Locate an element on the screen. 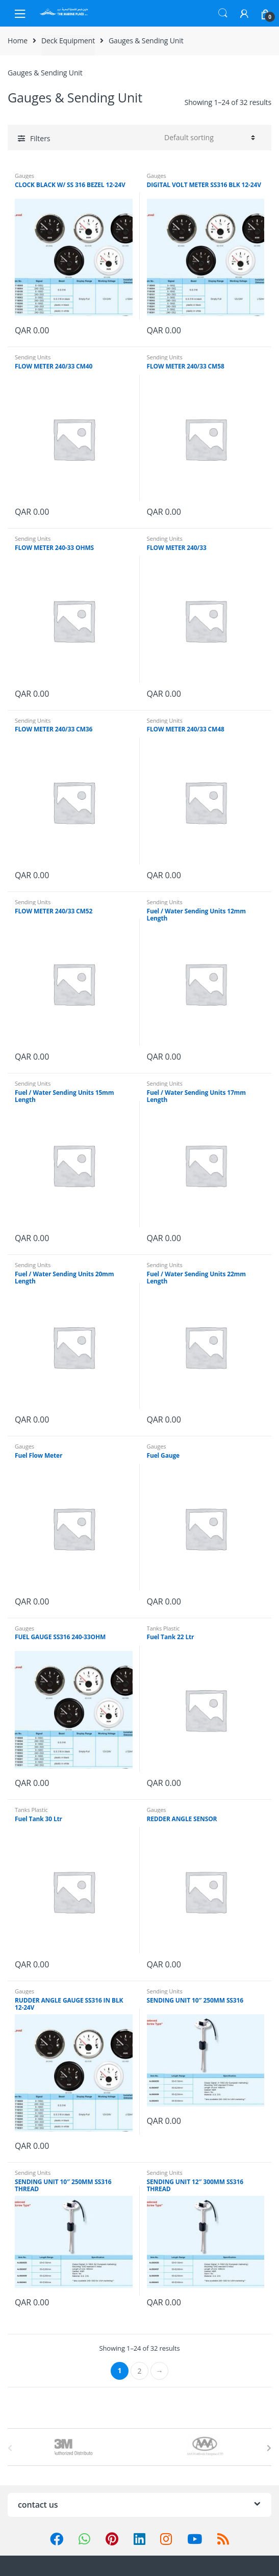  Deck Equipment is located at coordinates (68, 40).